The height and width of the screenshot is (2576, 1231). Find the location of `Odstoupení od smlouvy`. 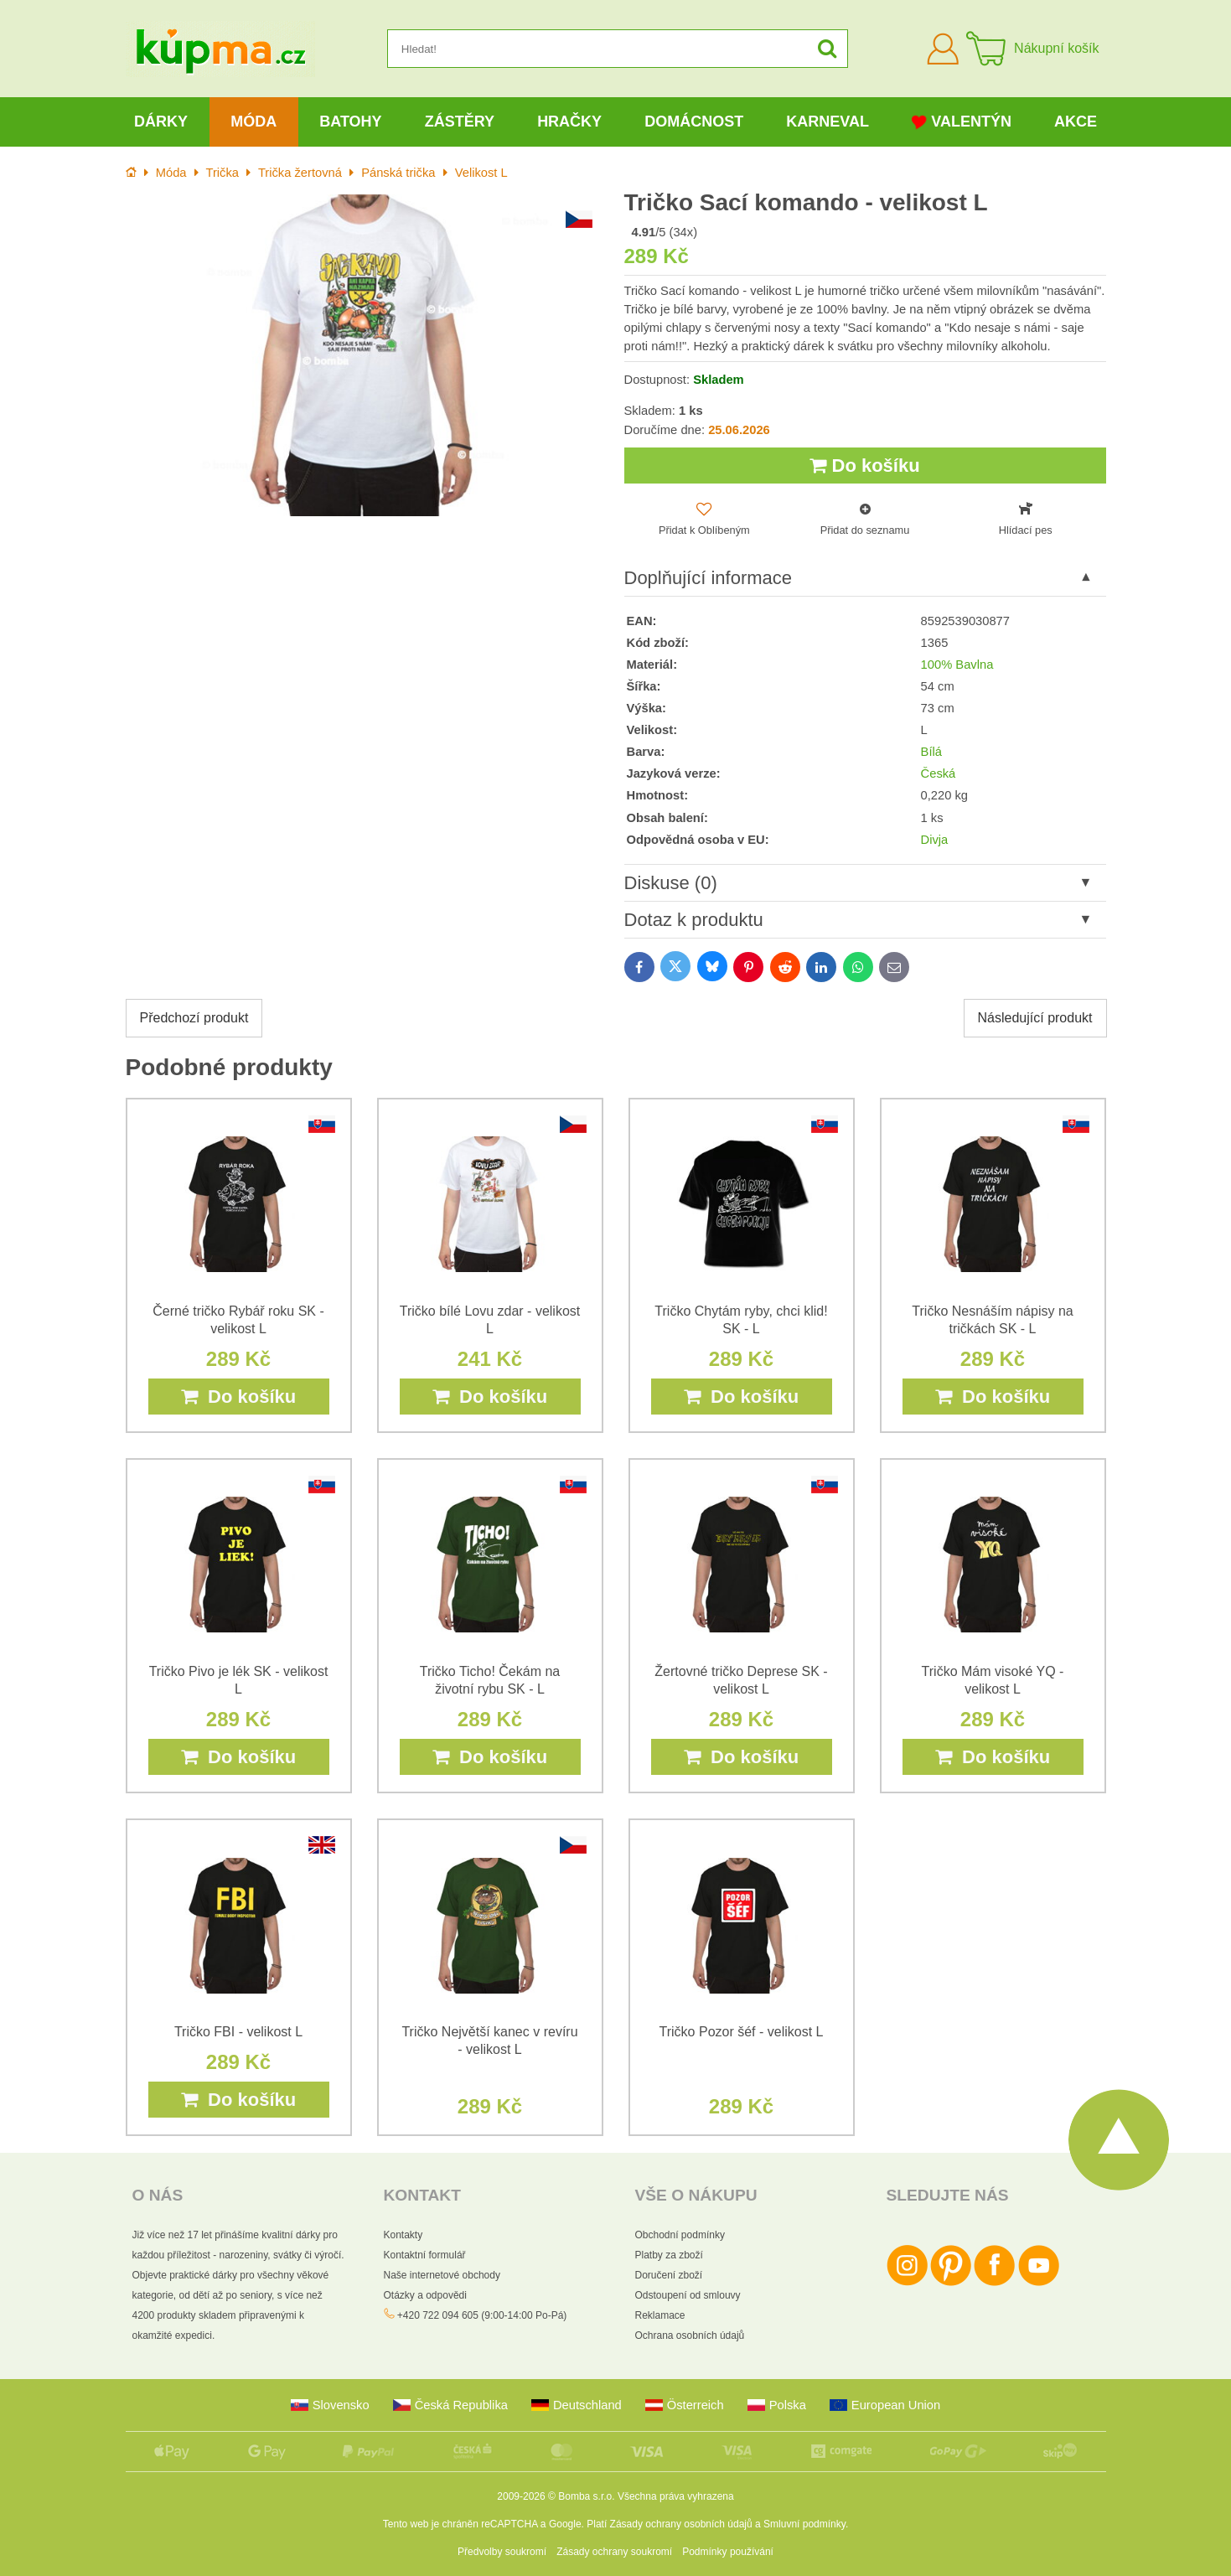

Odstoupení od smlouvy is located at coordinates (688, 2295).